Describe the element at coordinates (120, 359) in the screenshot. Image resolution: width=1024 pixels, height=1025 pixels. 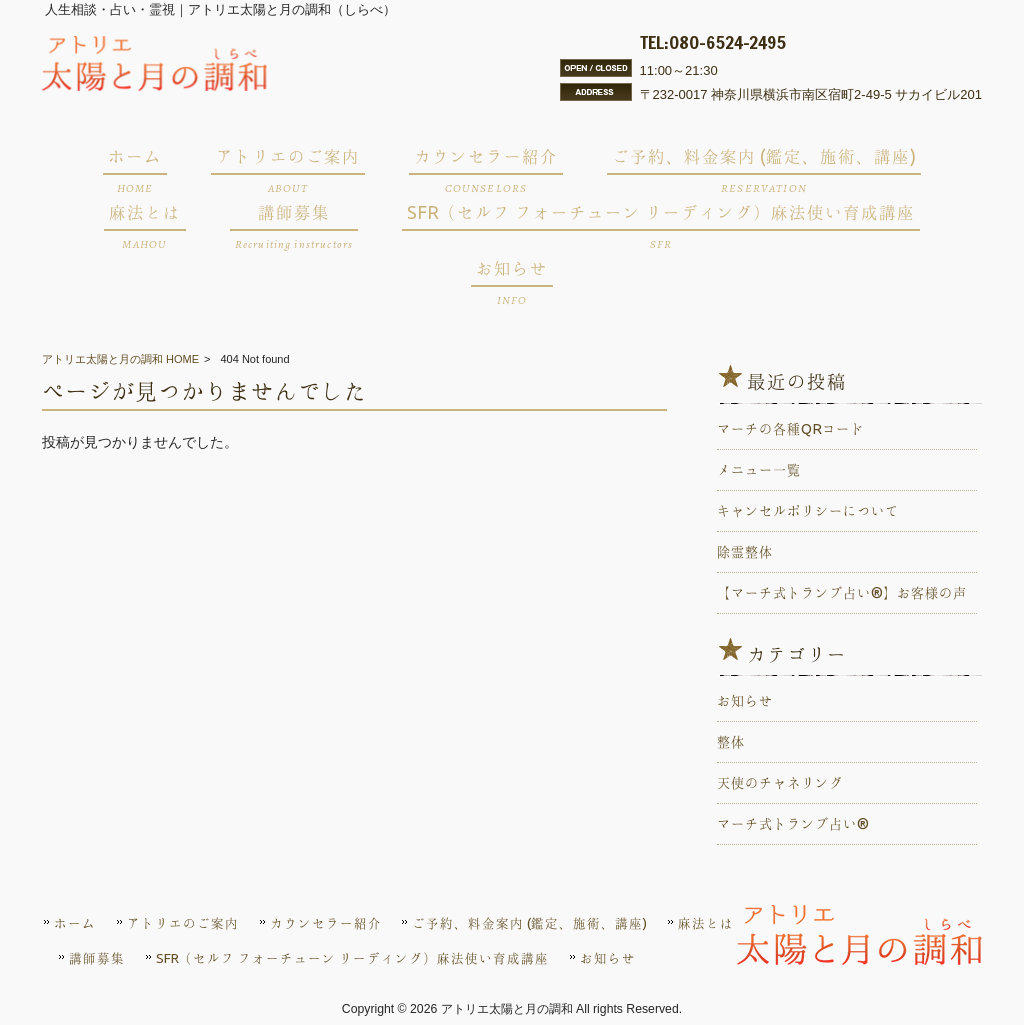
I see `アトリエ太陽と月の調和 HOME` at that location.